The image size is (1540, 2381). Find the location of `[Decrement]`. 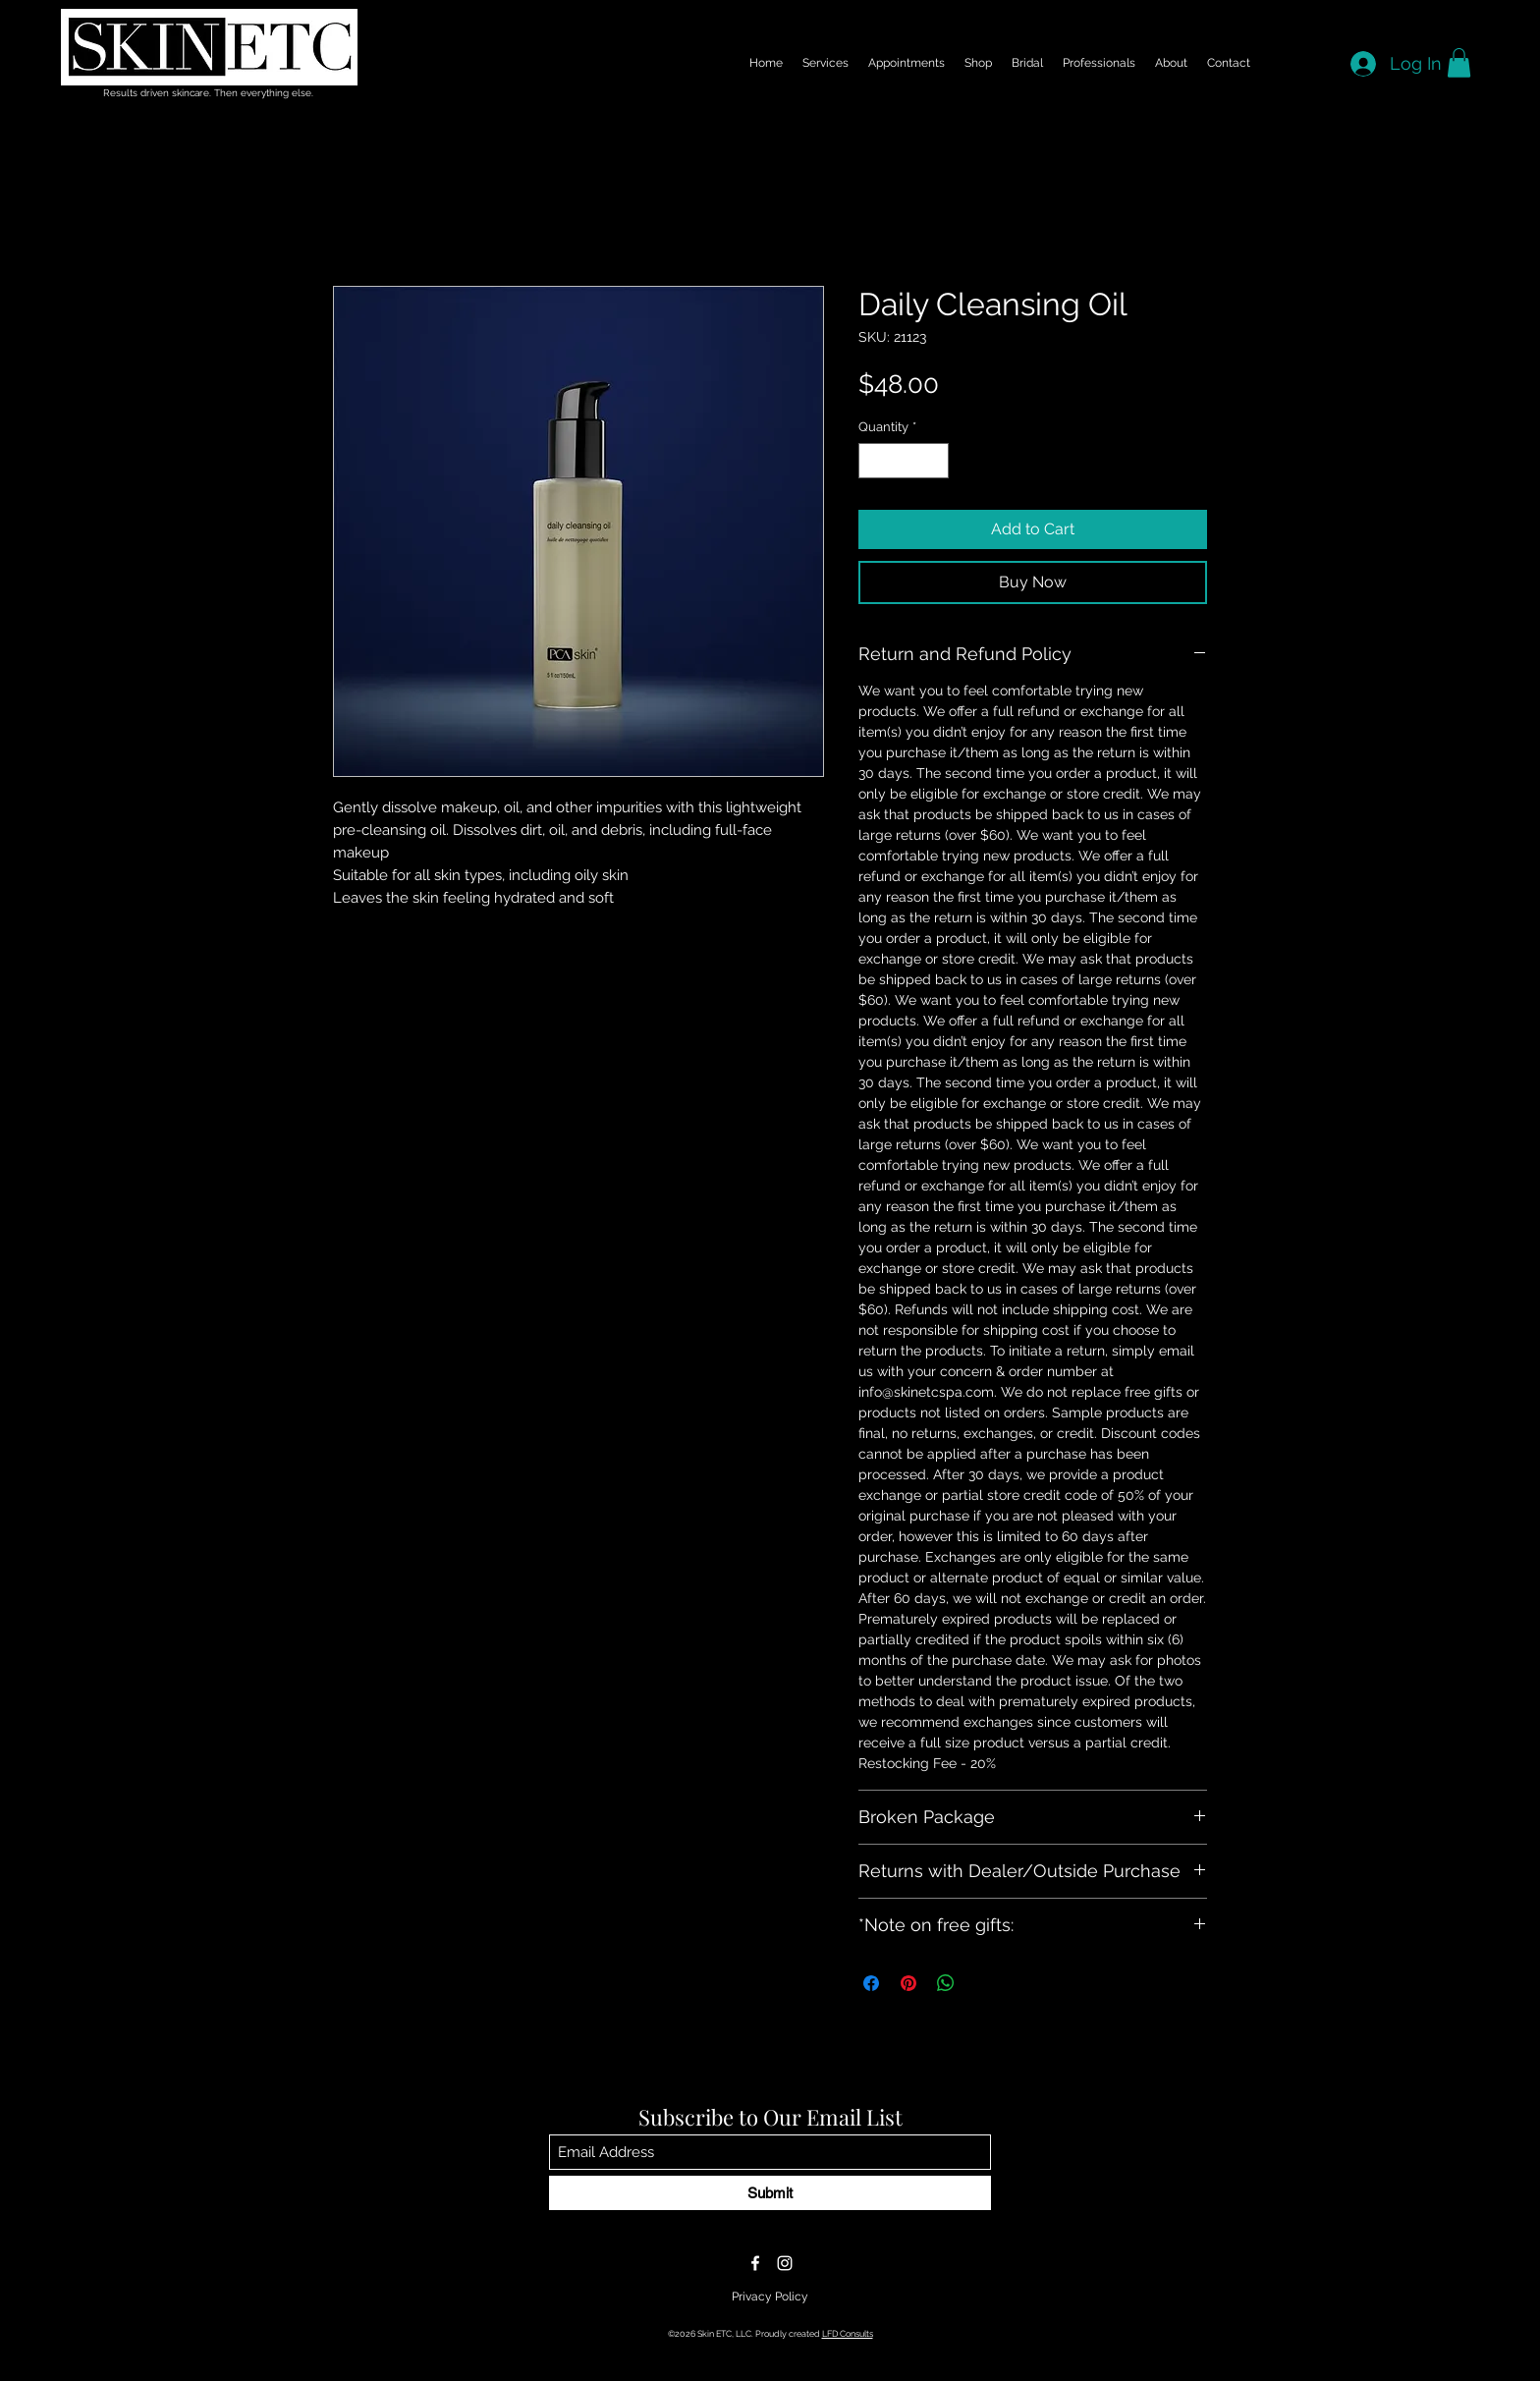

[Decrement] is located at coordinates (873, 460).